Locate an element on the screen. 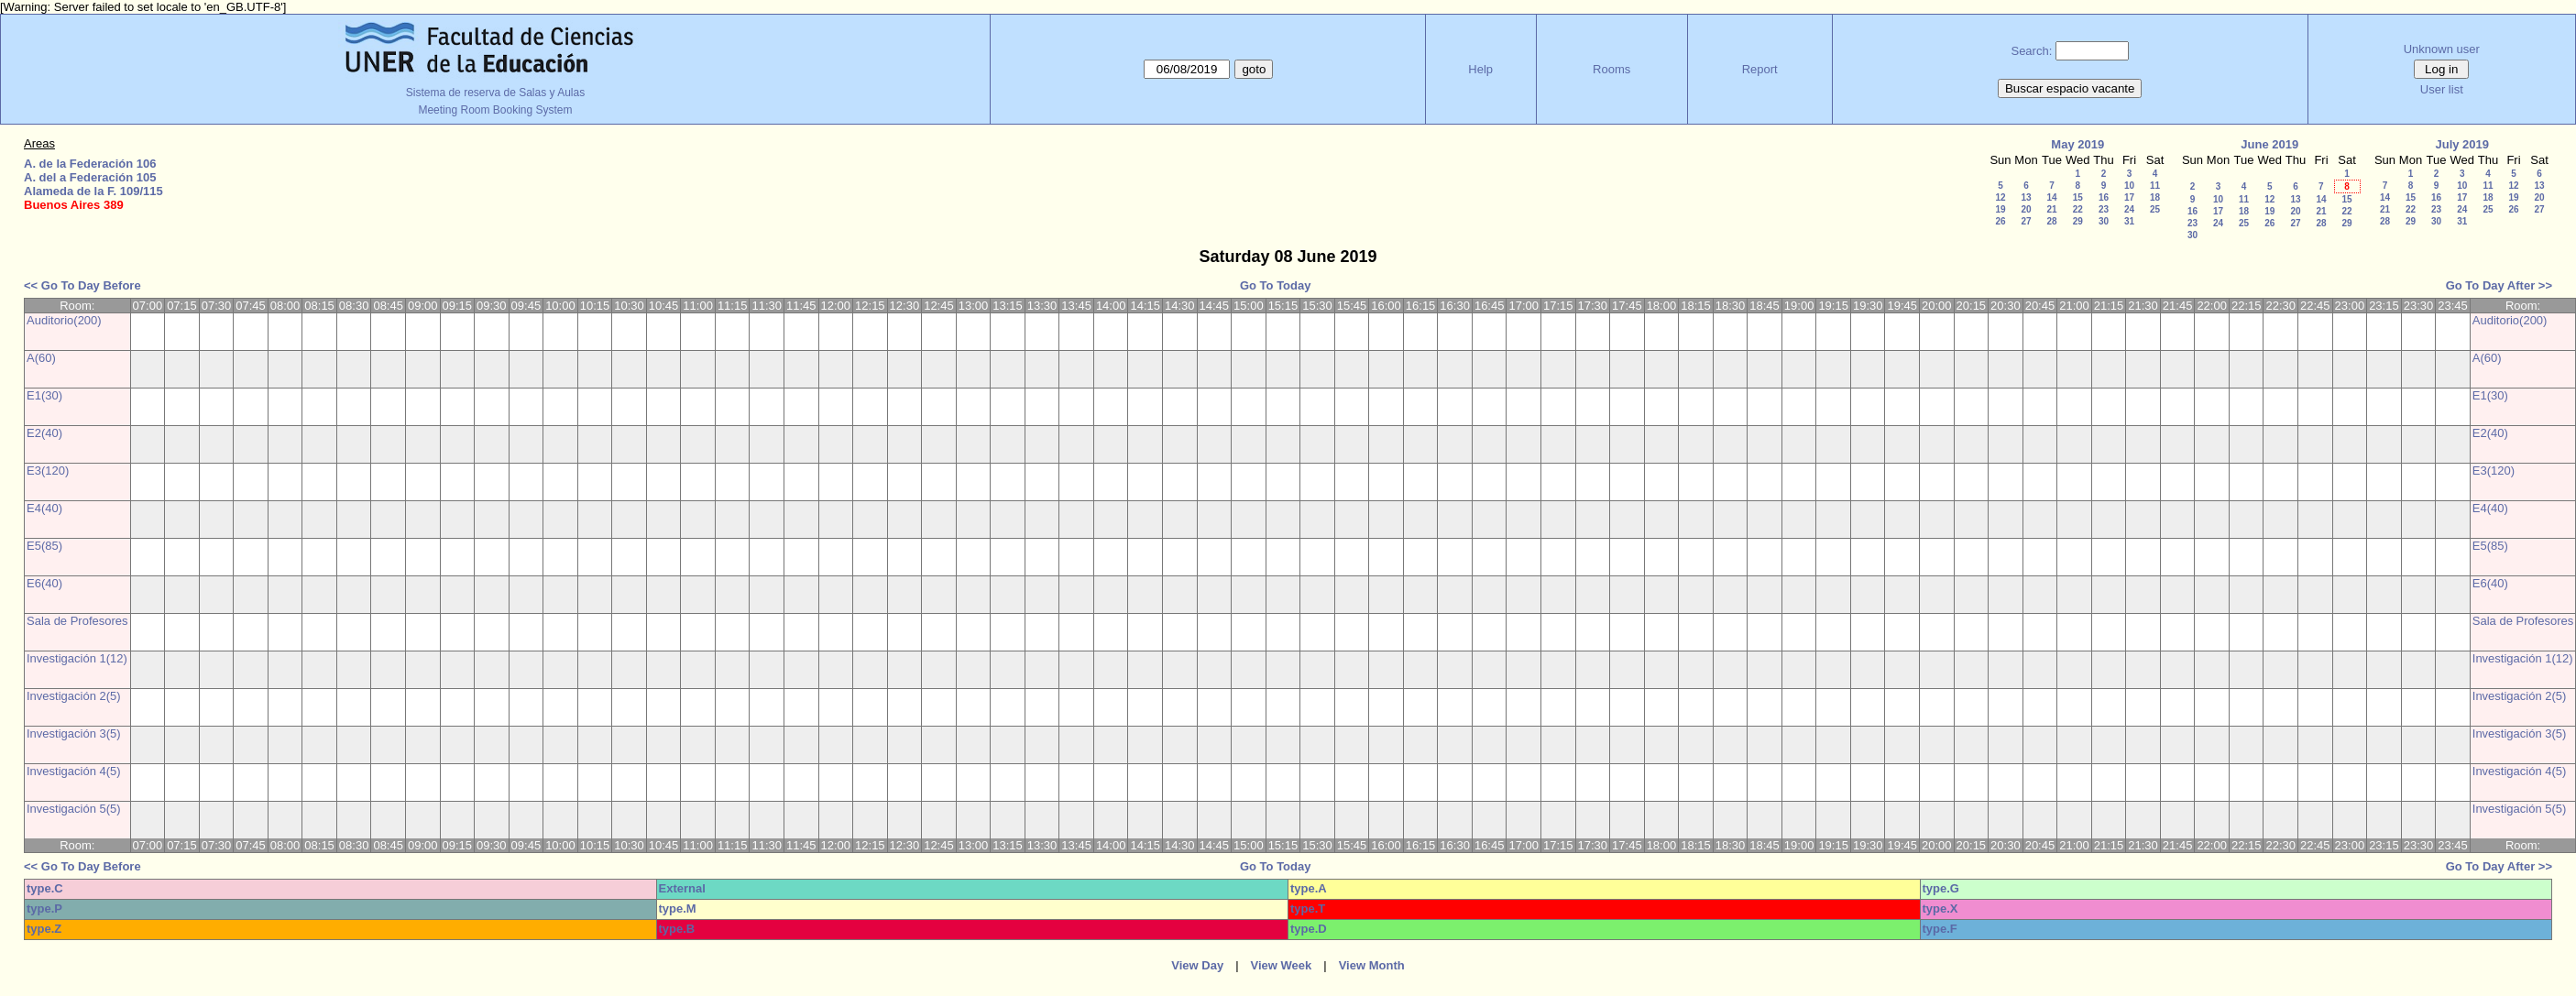  E5(85) is located at coordinates (44, 546).